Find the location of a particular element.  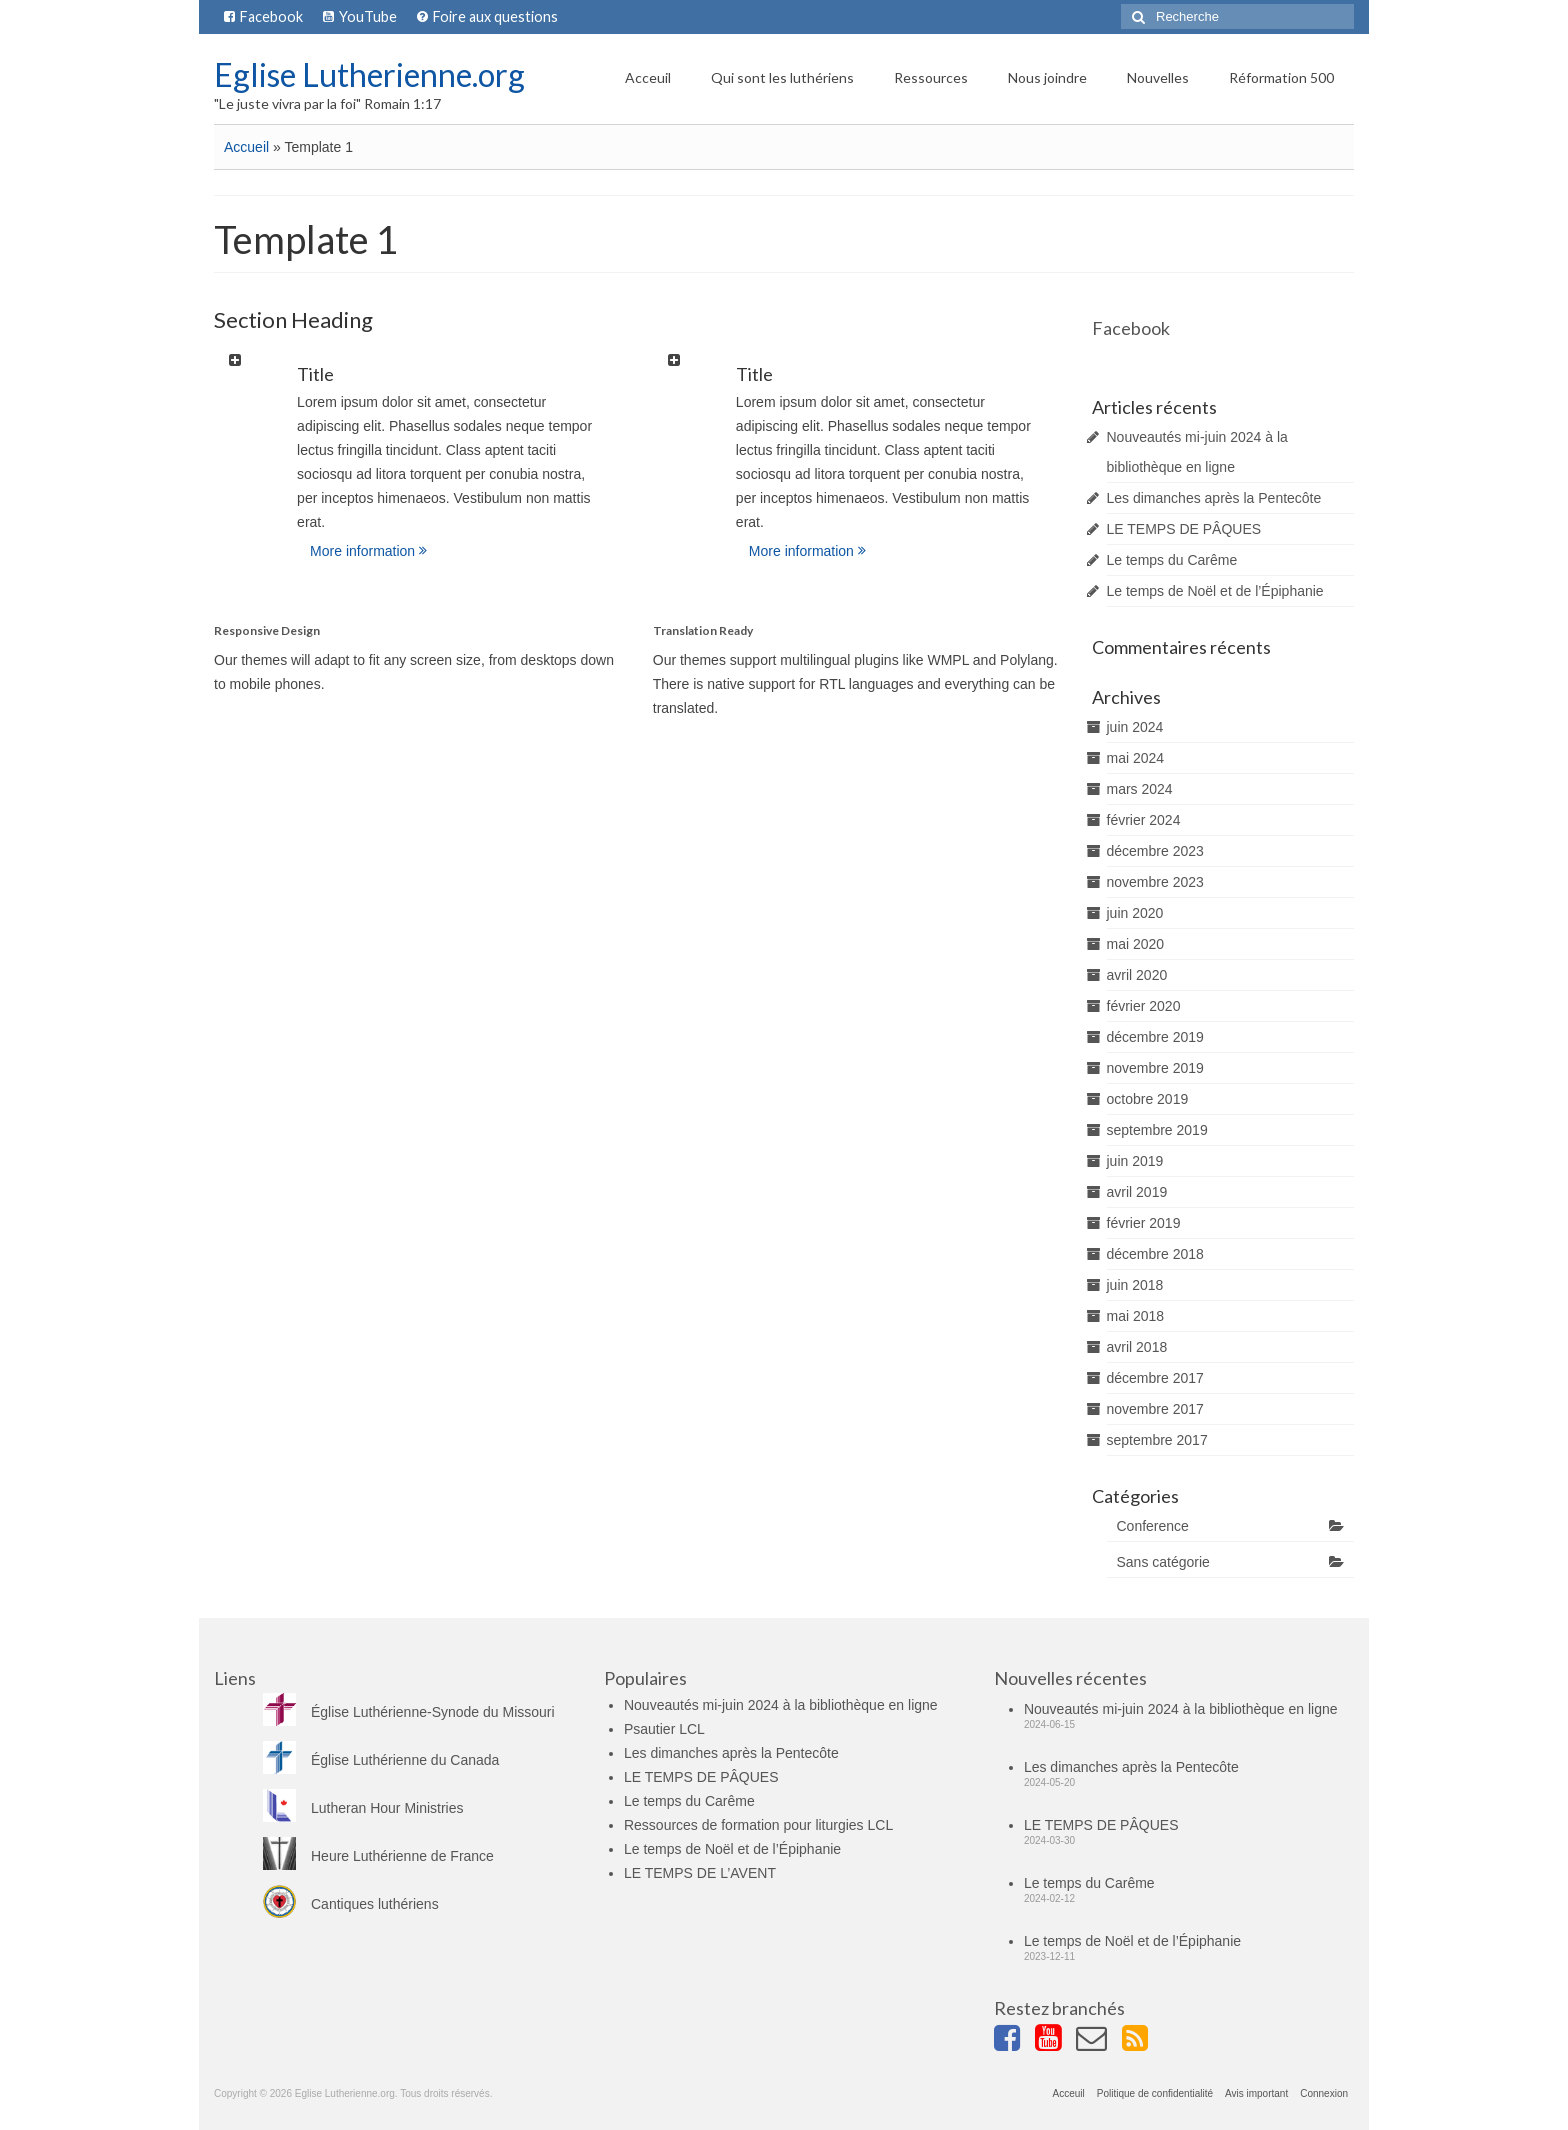

avril 2018 is located at coordinates (1137, 1347).